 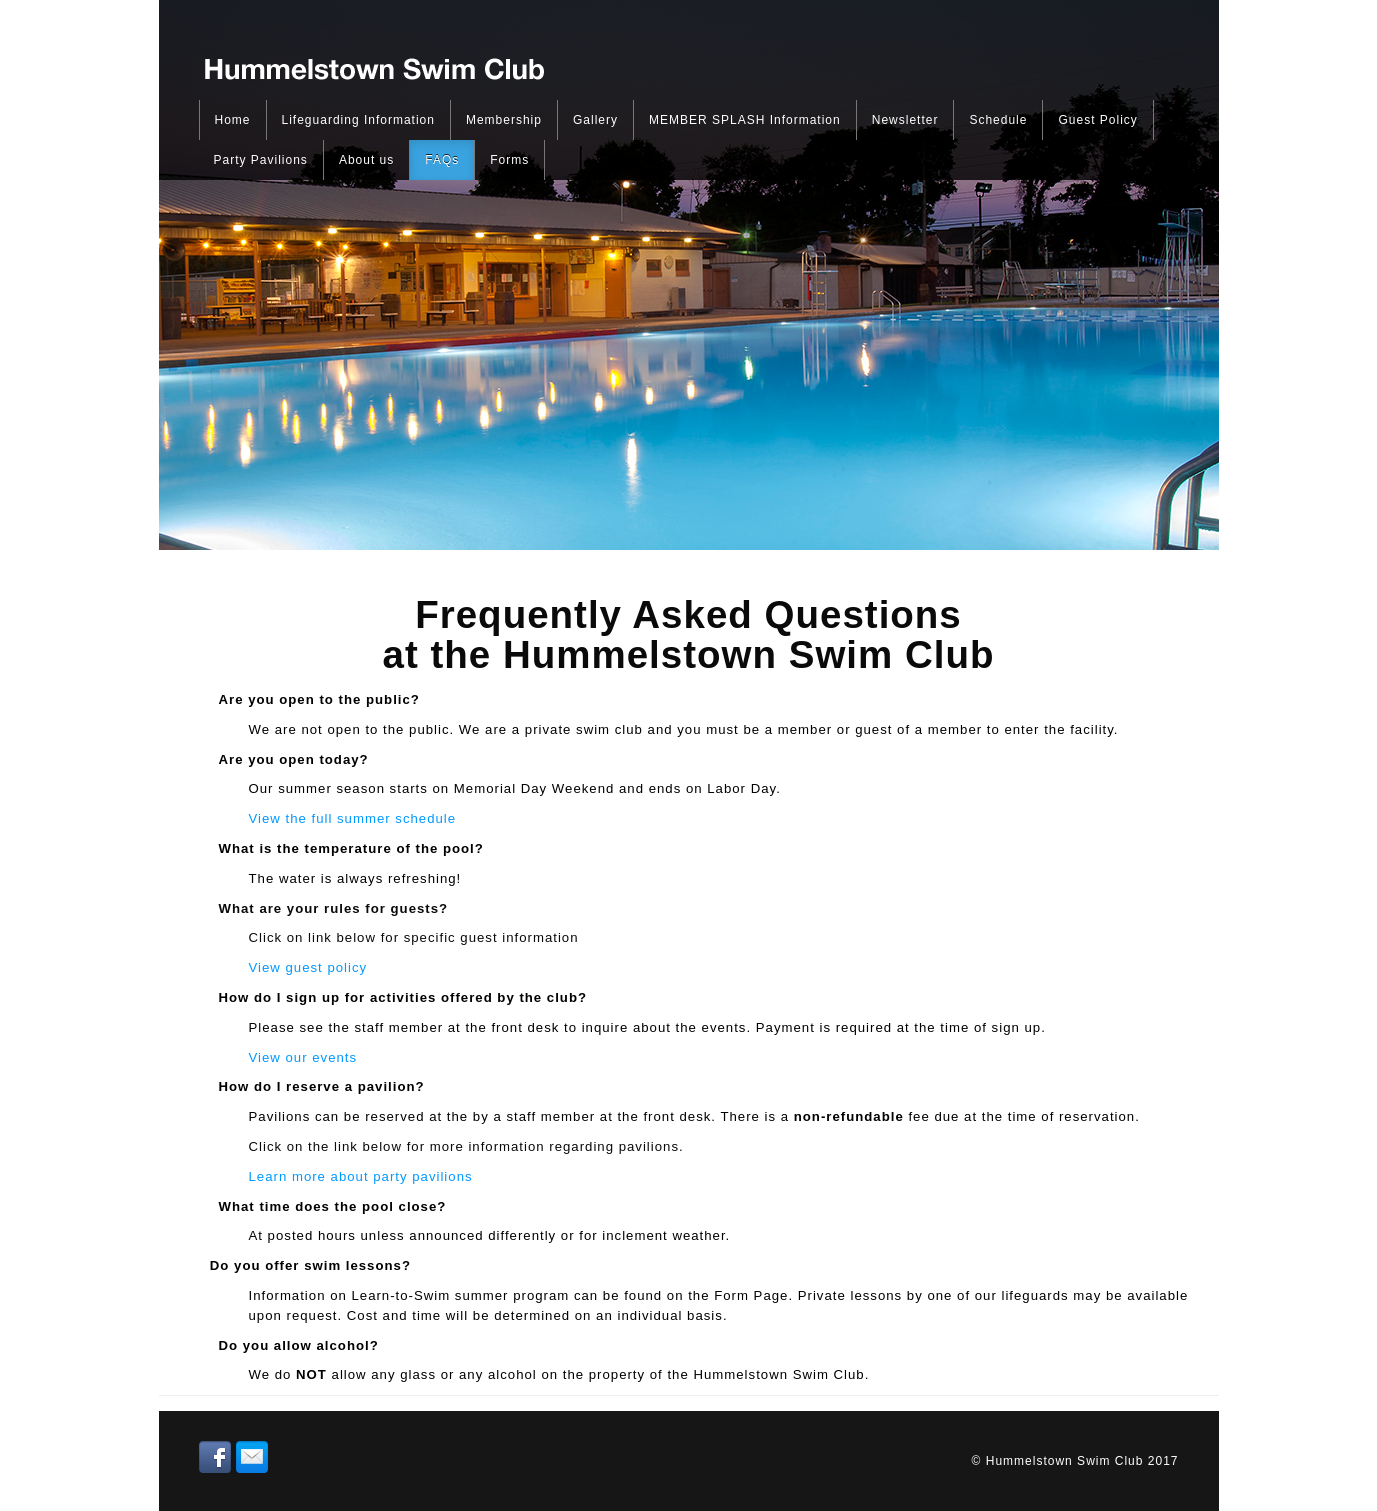 I want to click on View the full summer schedule, so click(x=353, y=818).